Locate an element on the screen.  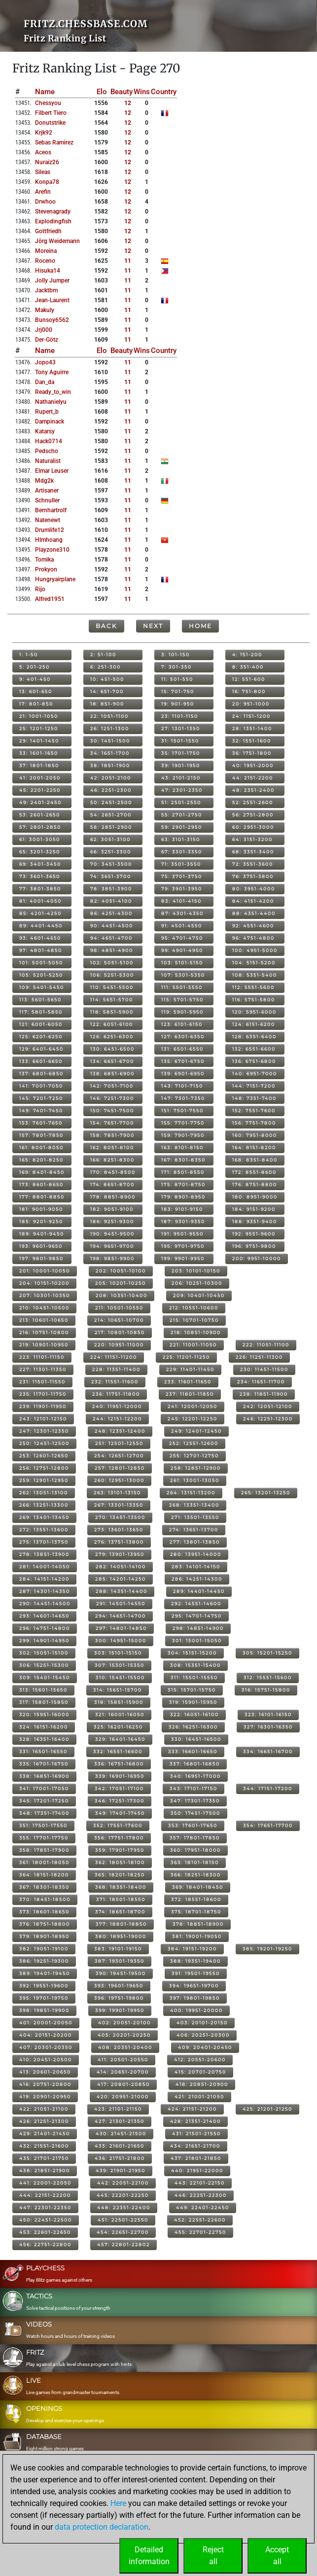
12: 551-600 is located at coordinates (248, 679).